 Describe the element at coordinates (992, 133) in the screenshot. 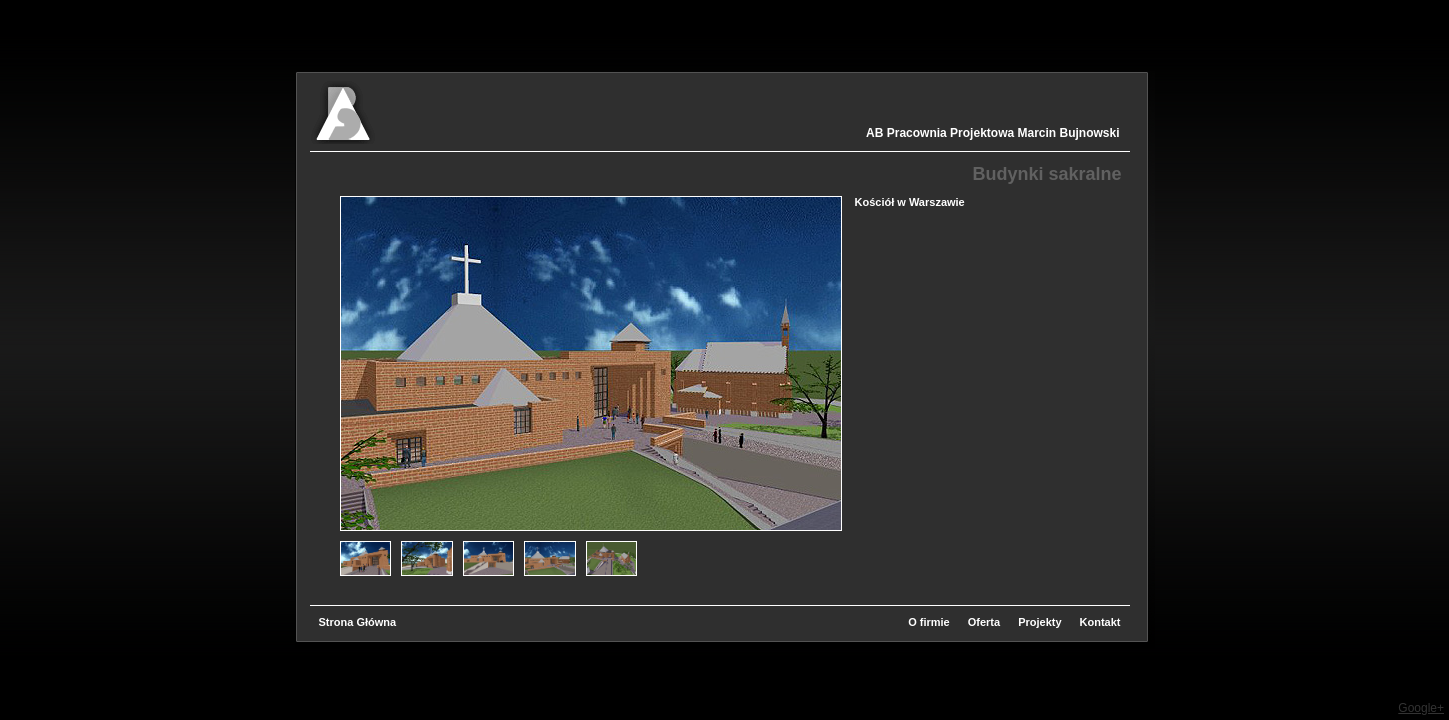

I see `AB Pracownia Projektowa Marcin Bujnowski` at that location.